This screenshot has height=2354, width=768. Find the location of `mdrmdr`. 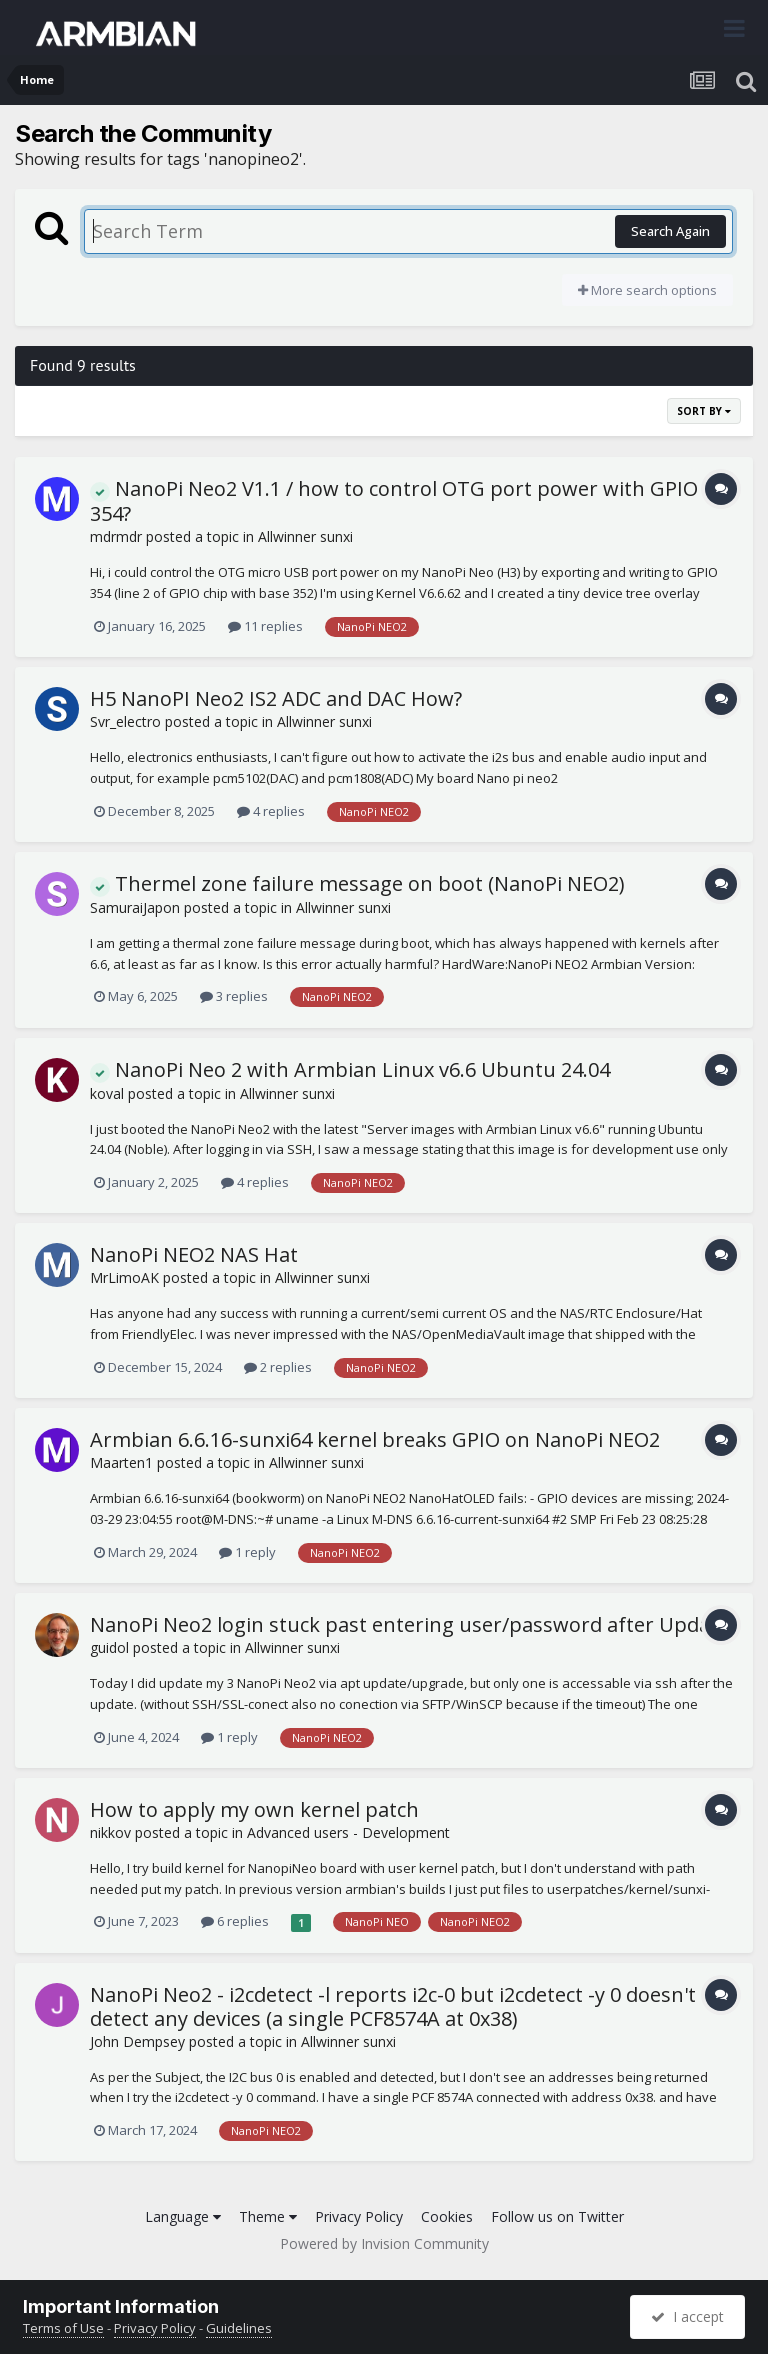

mdrmdr is located at coordinates (116, 536).